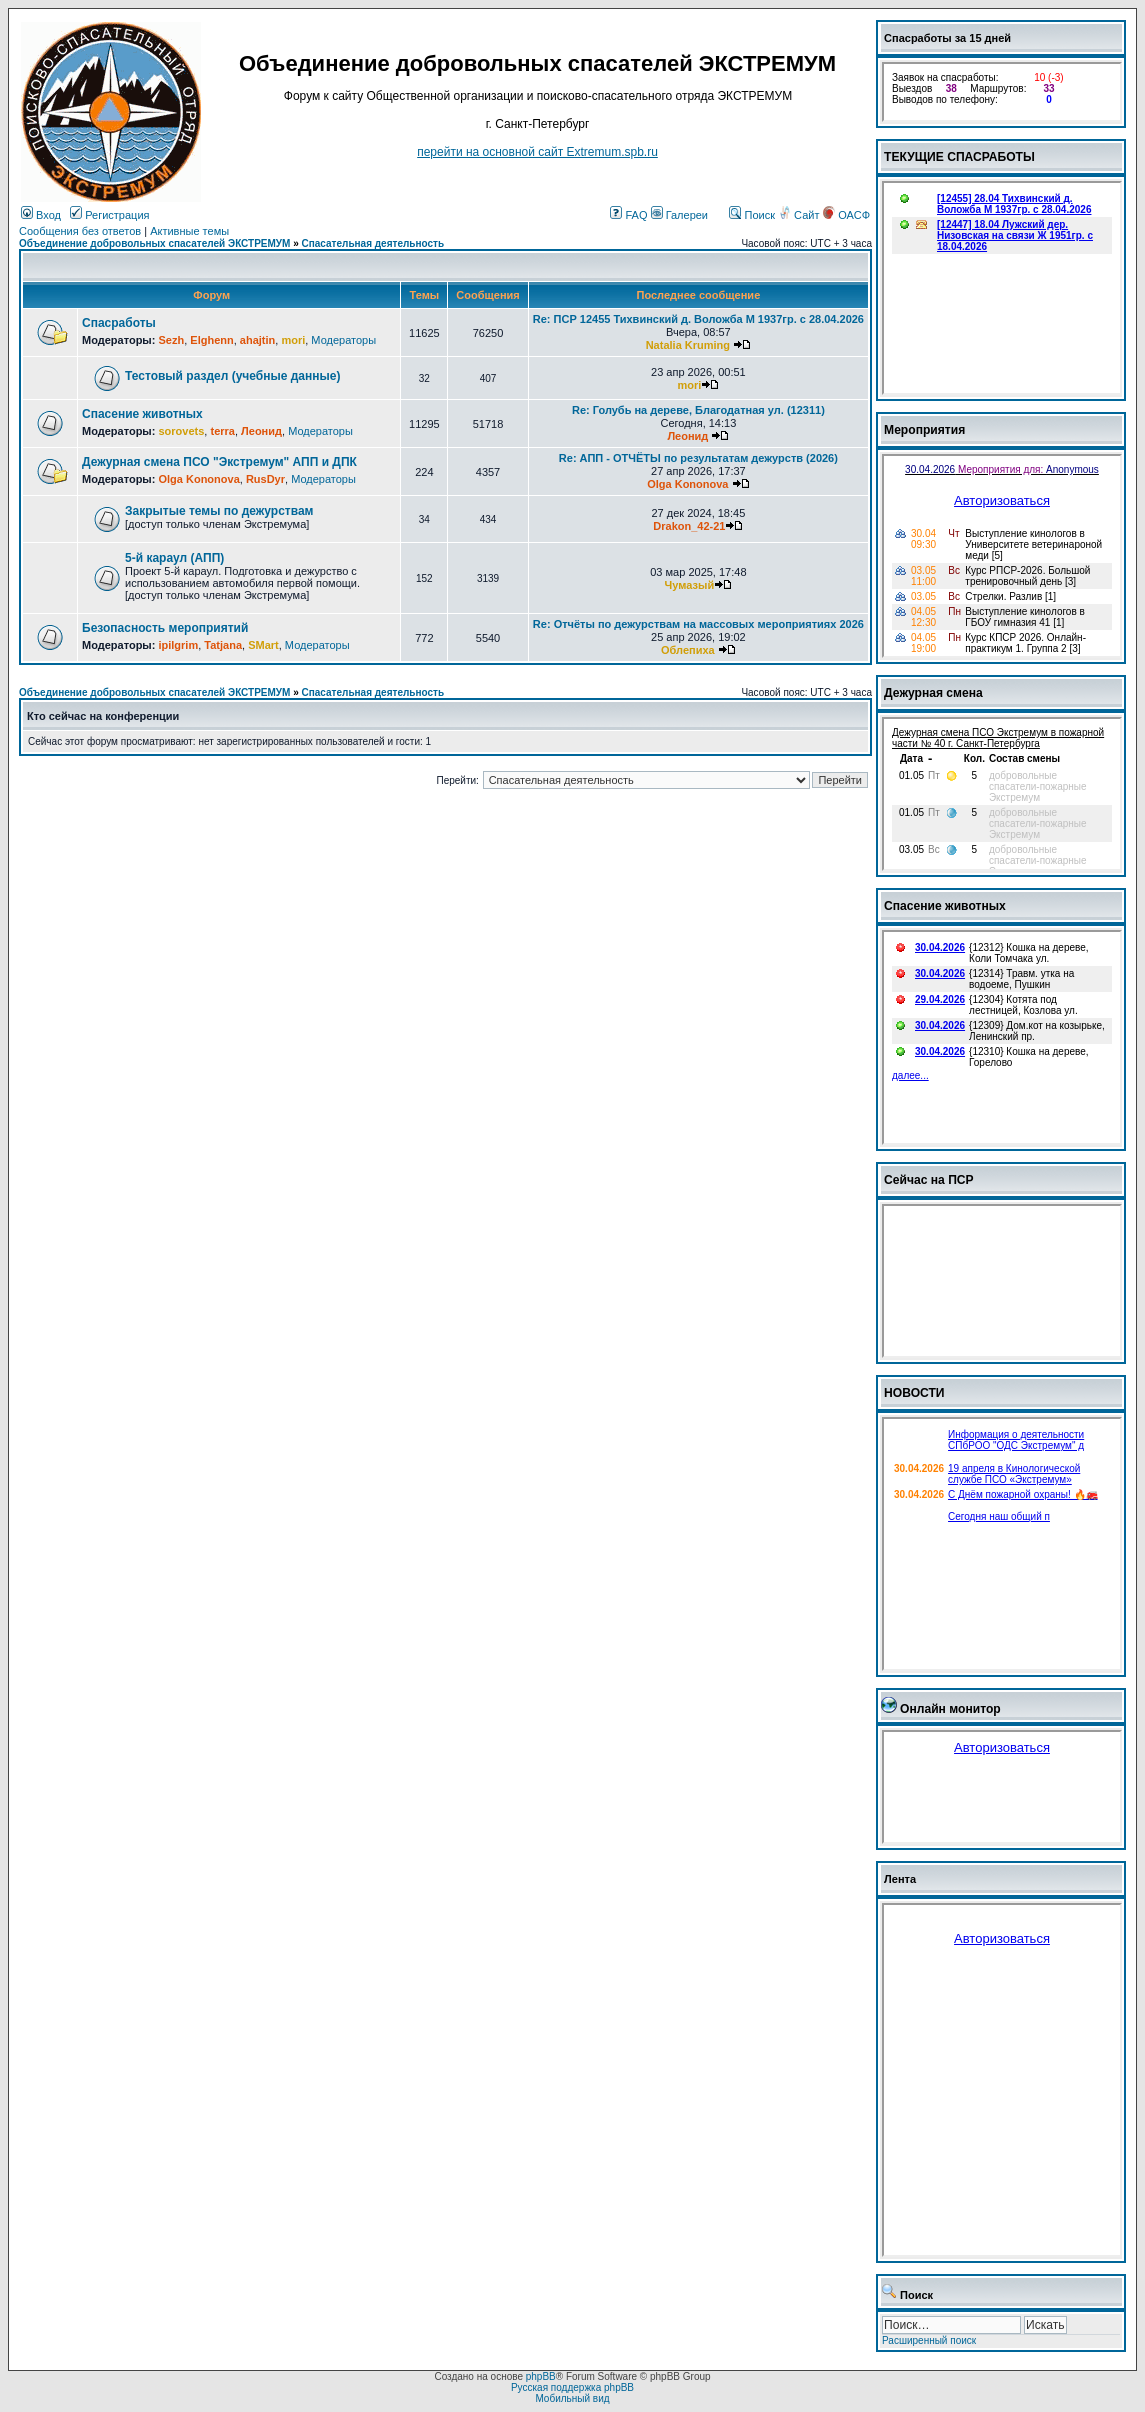 Image resolution: width=1145 pixels, height=2412 pixels. Describe the element at coordinates (698, 410) in the screenshot. I see `Re: Голубь на дереве, Благодатная ул. (12311)` at that location.